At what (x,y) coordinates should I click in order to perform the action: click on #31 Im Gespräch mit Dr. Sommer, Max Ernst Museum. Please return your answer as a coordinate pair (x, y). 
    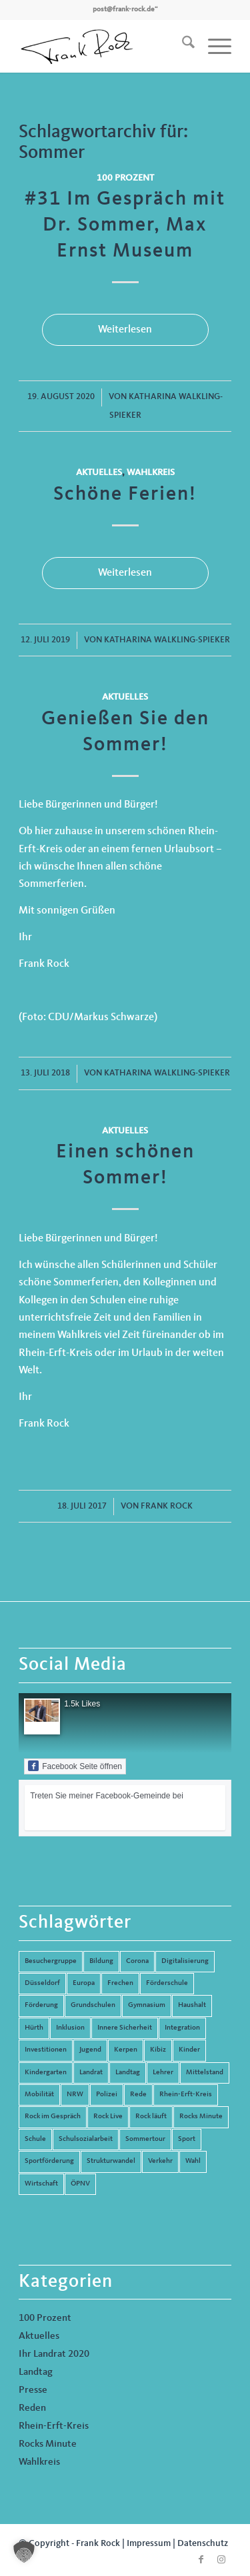
    Looking at the image, I should click on (125, 225).